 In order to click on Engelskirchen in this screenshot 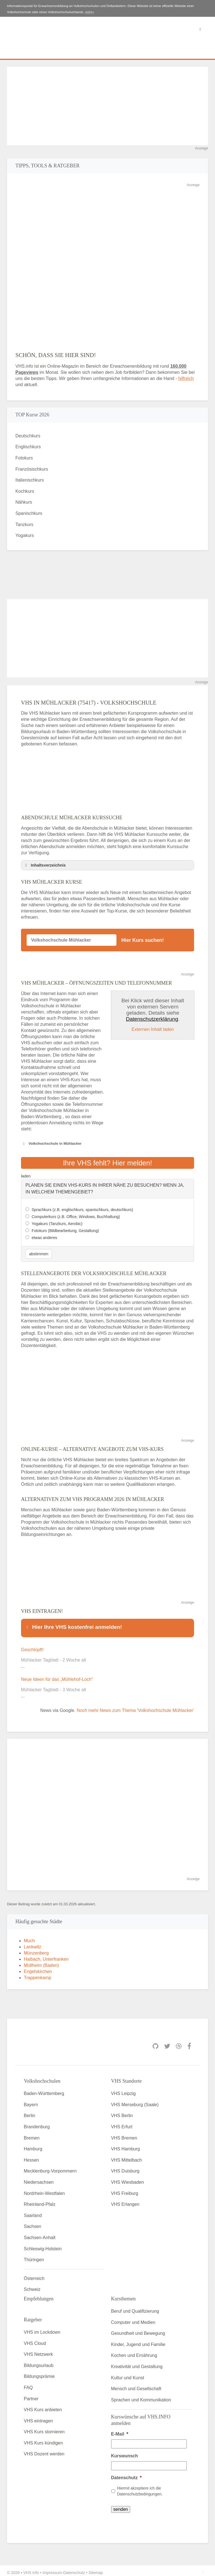, I will do `click(38, 1967)`.